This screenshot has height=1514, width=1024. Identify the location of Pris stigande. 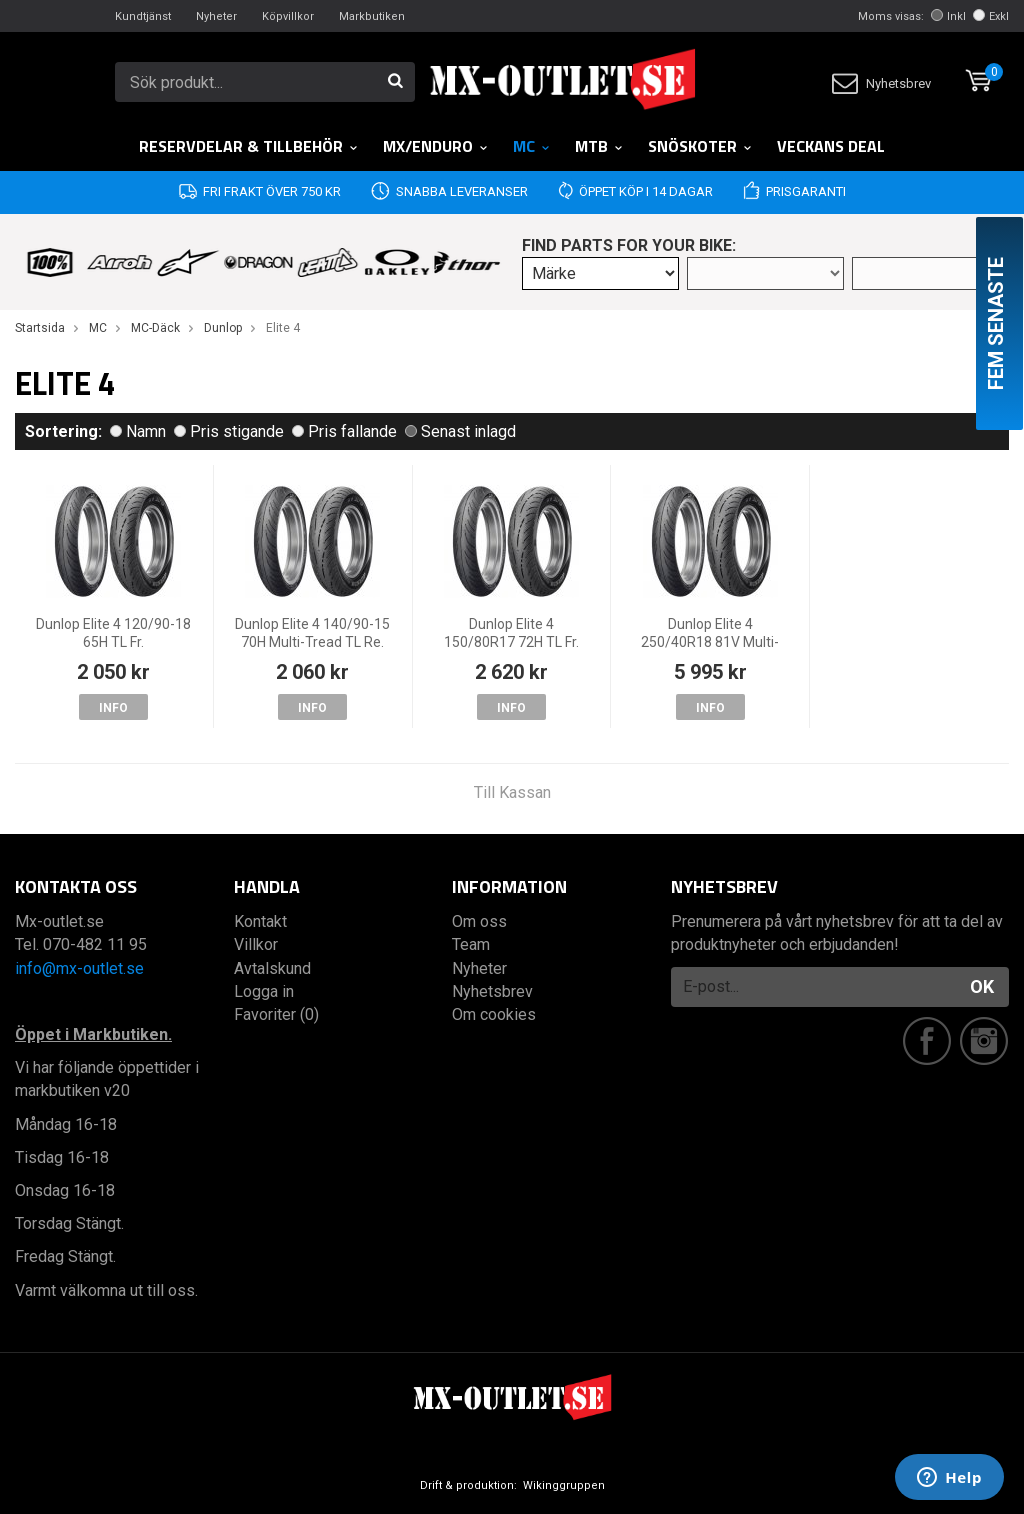
(229, 431).